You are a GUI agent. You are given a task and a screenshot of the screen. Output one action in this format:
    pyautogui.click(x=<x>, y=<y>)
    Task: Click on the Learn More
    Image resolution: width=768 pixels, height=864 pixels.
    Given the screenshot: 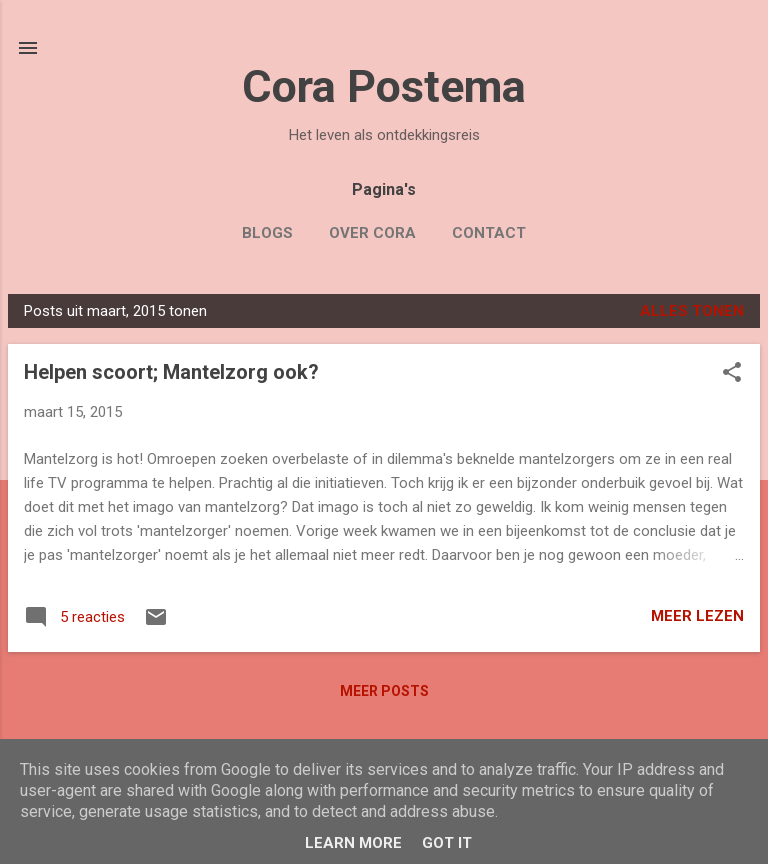 What is the action you would take?
    pyautogui.click(x=353, y=843)
    